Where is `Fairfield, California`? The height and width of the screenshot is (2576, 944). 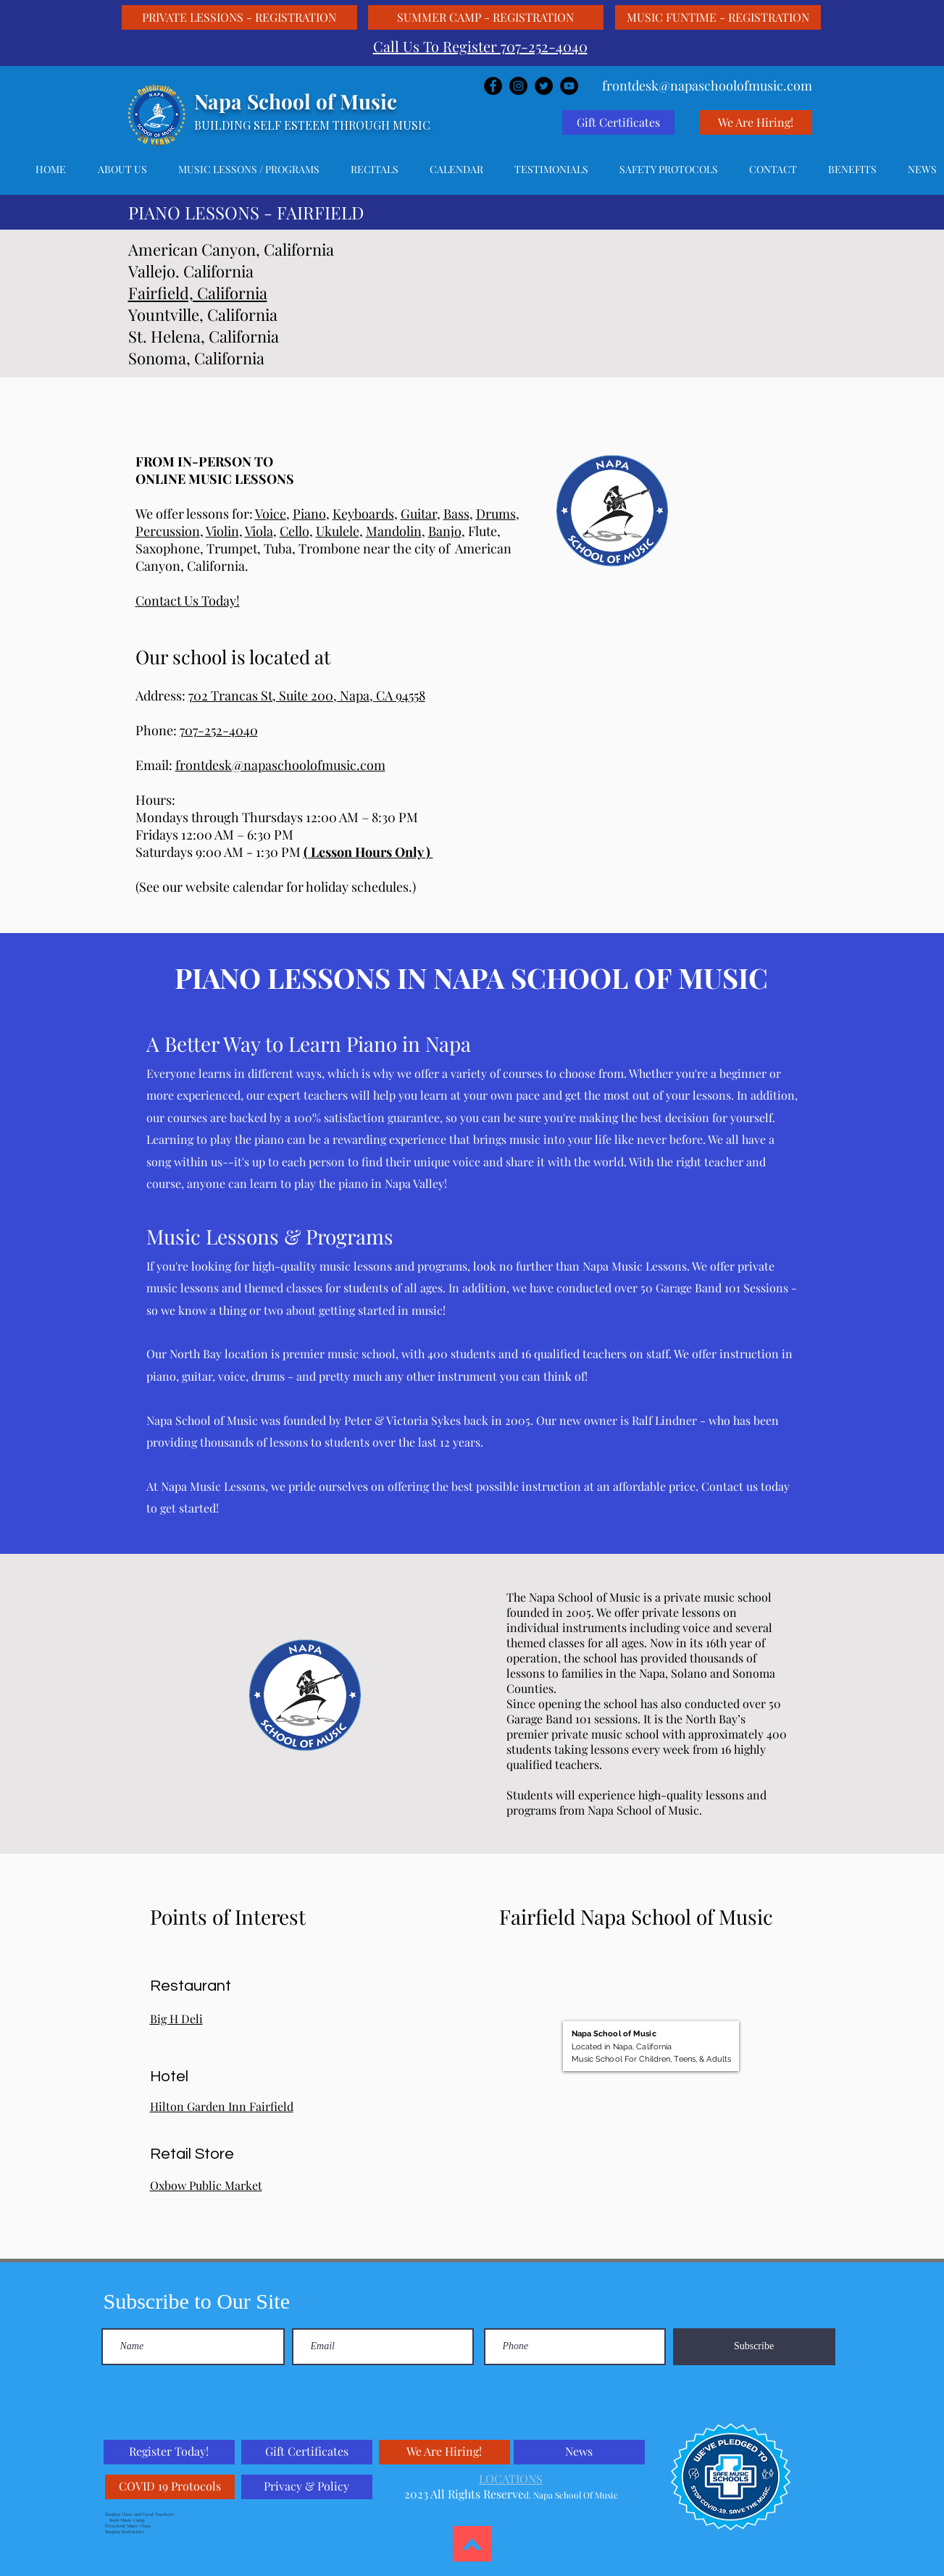 Fairfield, California is located at coordinates (197, 293).